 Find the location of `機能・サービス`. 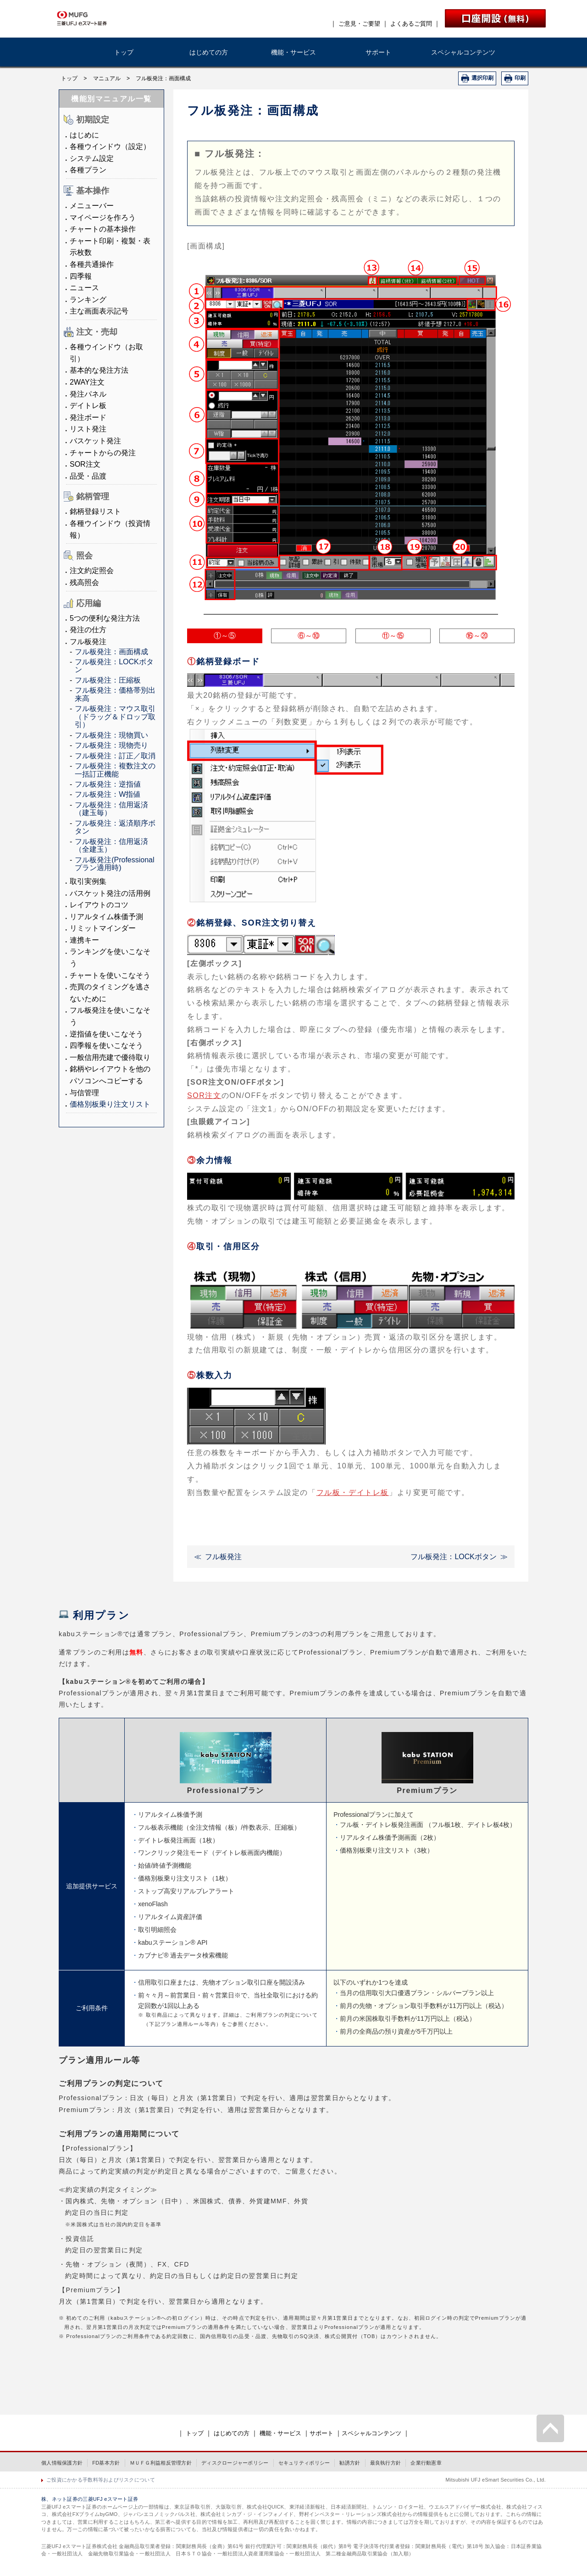

機能・サービス is located at coordinates (293, 52).